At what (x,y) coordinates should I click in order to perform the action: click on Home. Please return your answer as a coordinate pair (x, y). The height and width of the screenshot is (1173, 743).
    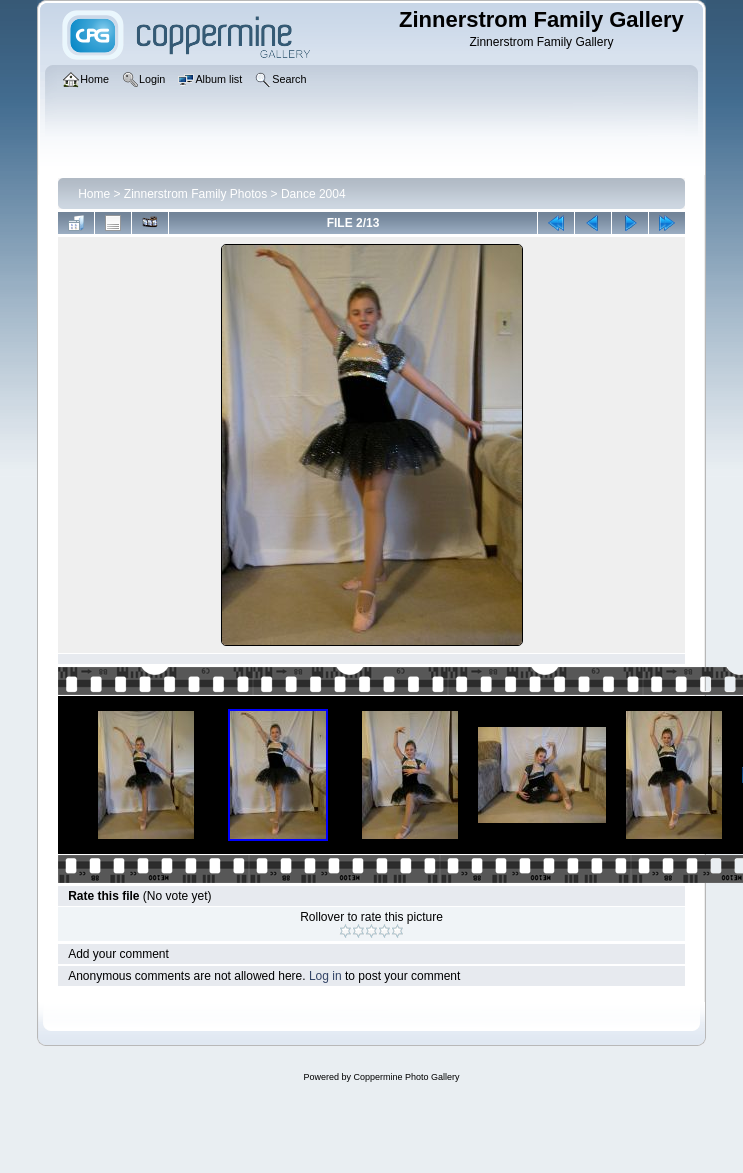
    Looking at the image, I should click on (94, 194).